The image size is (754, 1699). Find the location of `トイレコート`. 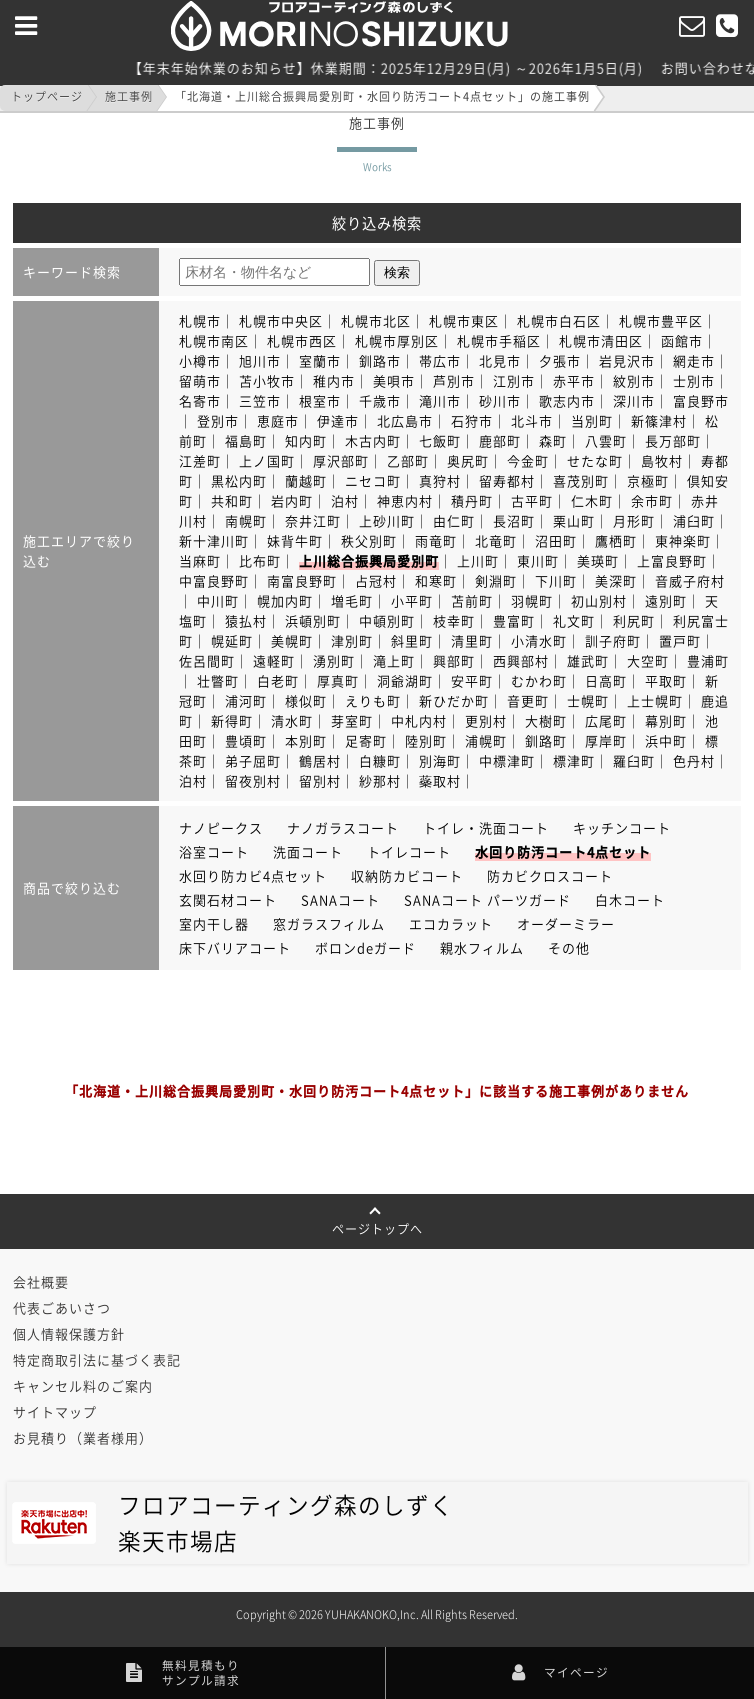

トイレコート is located at coordinates (409, 851).